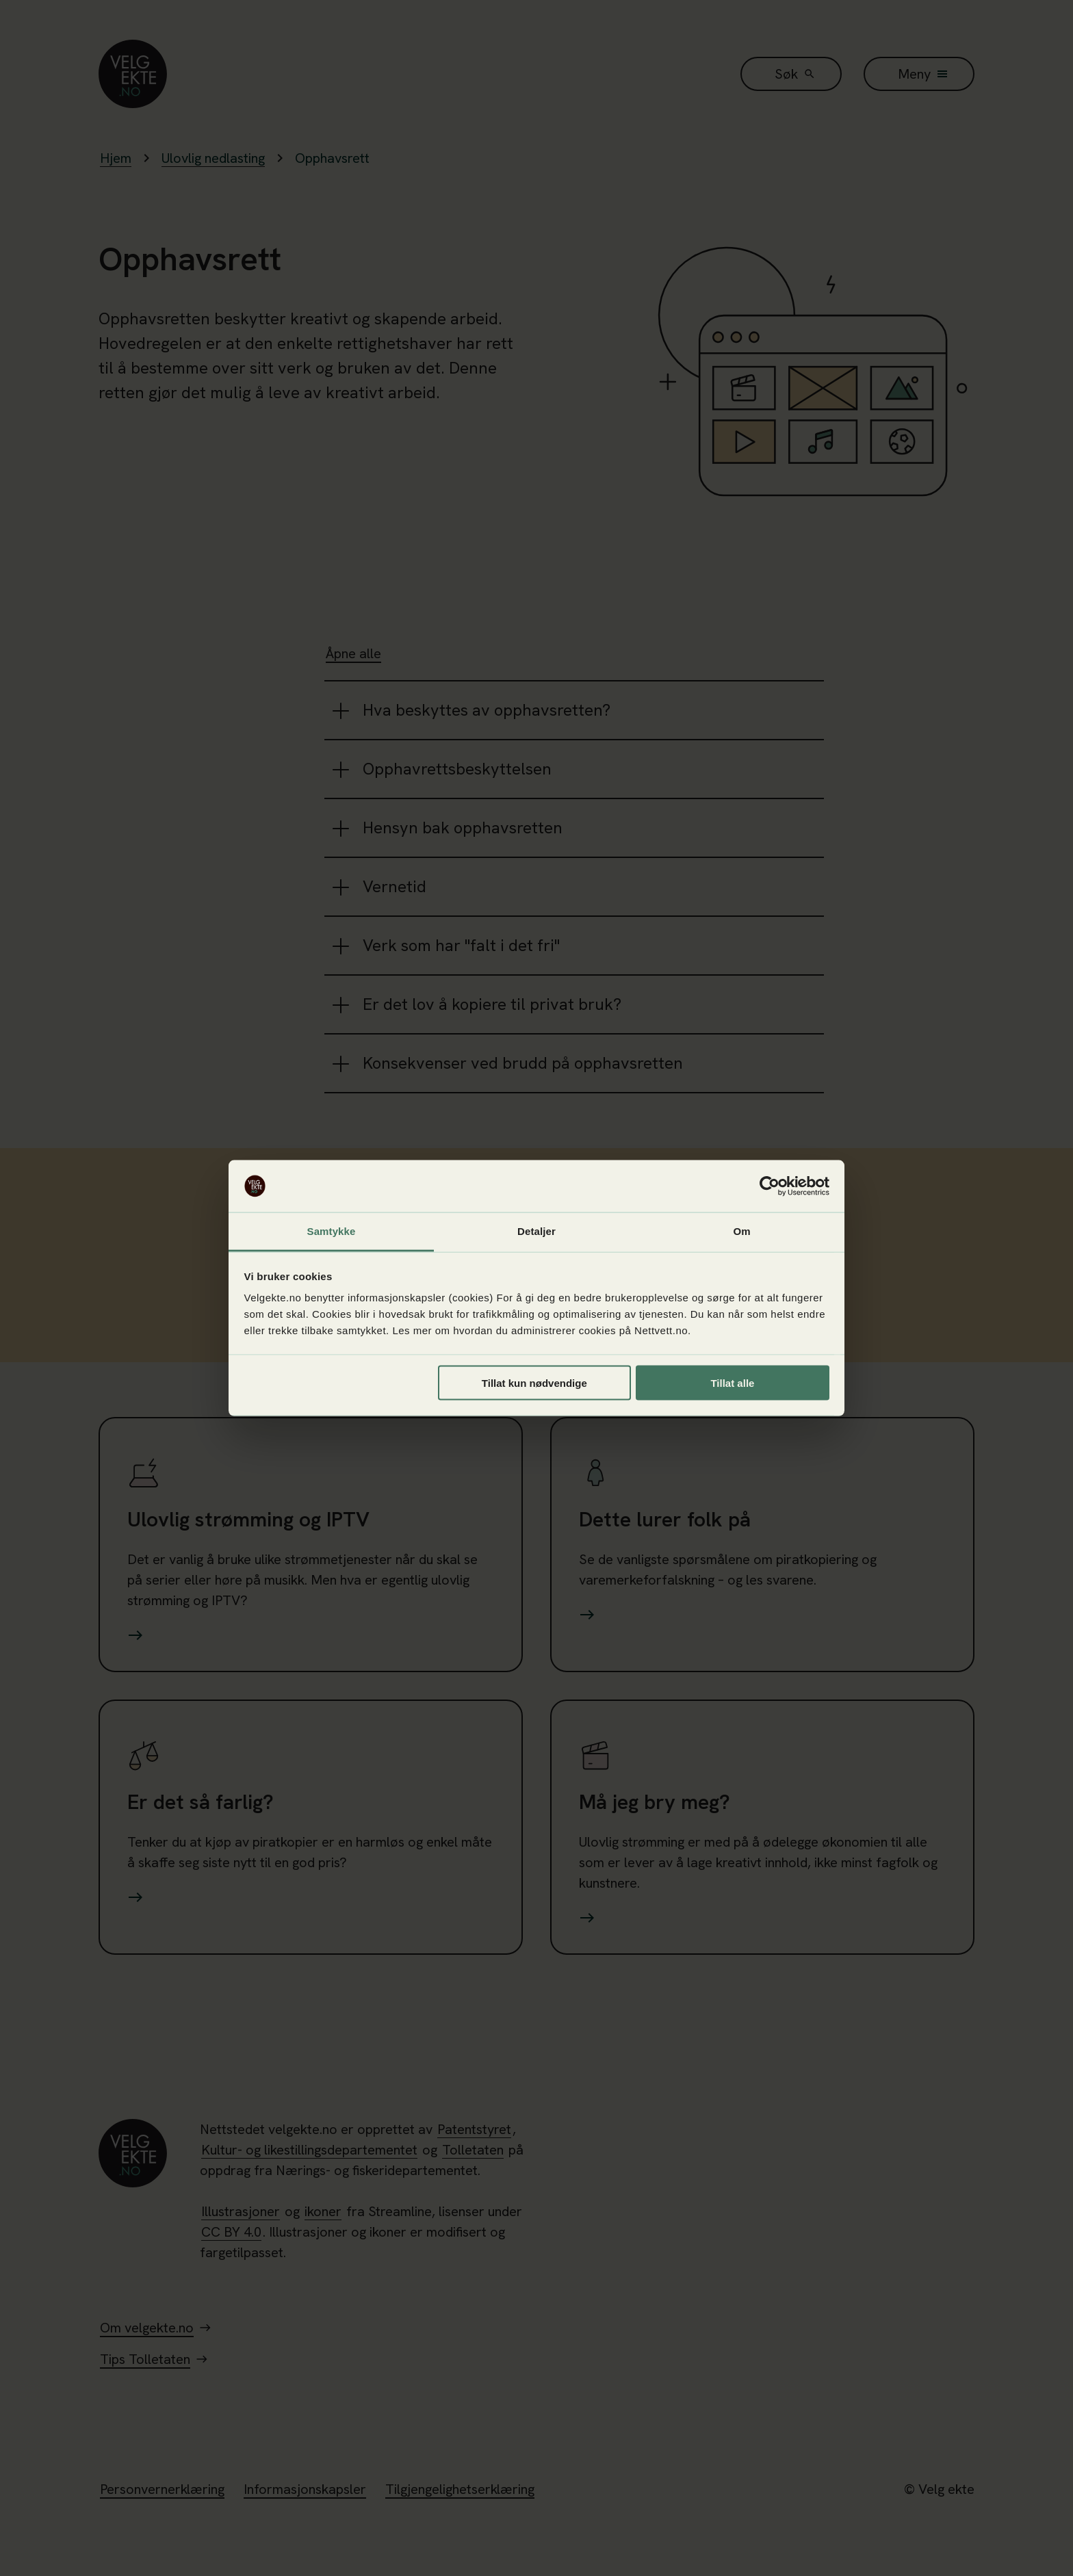 The image size is (1073, 2576). What do you see at coordinates (534, 1382) in the screenshot?
I see `Tillat kun nødvendige` at bounding box center [534, 1382].